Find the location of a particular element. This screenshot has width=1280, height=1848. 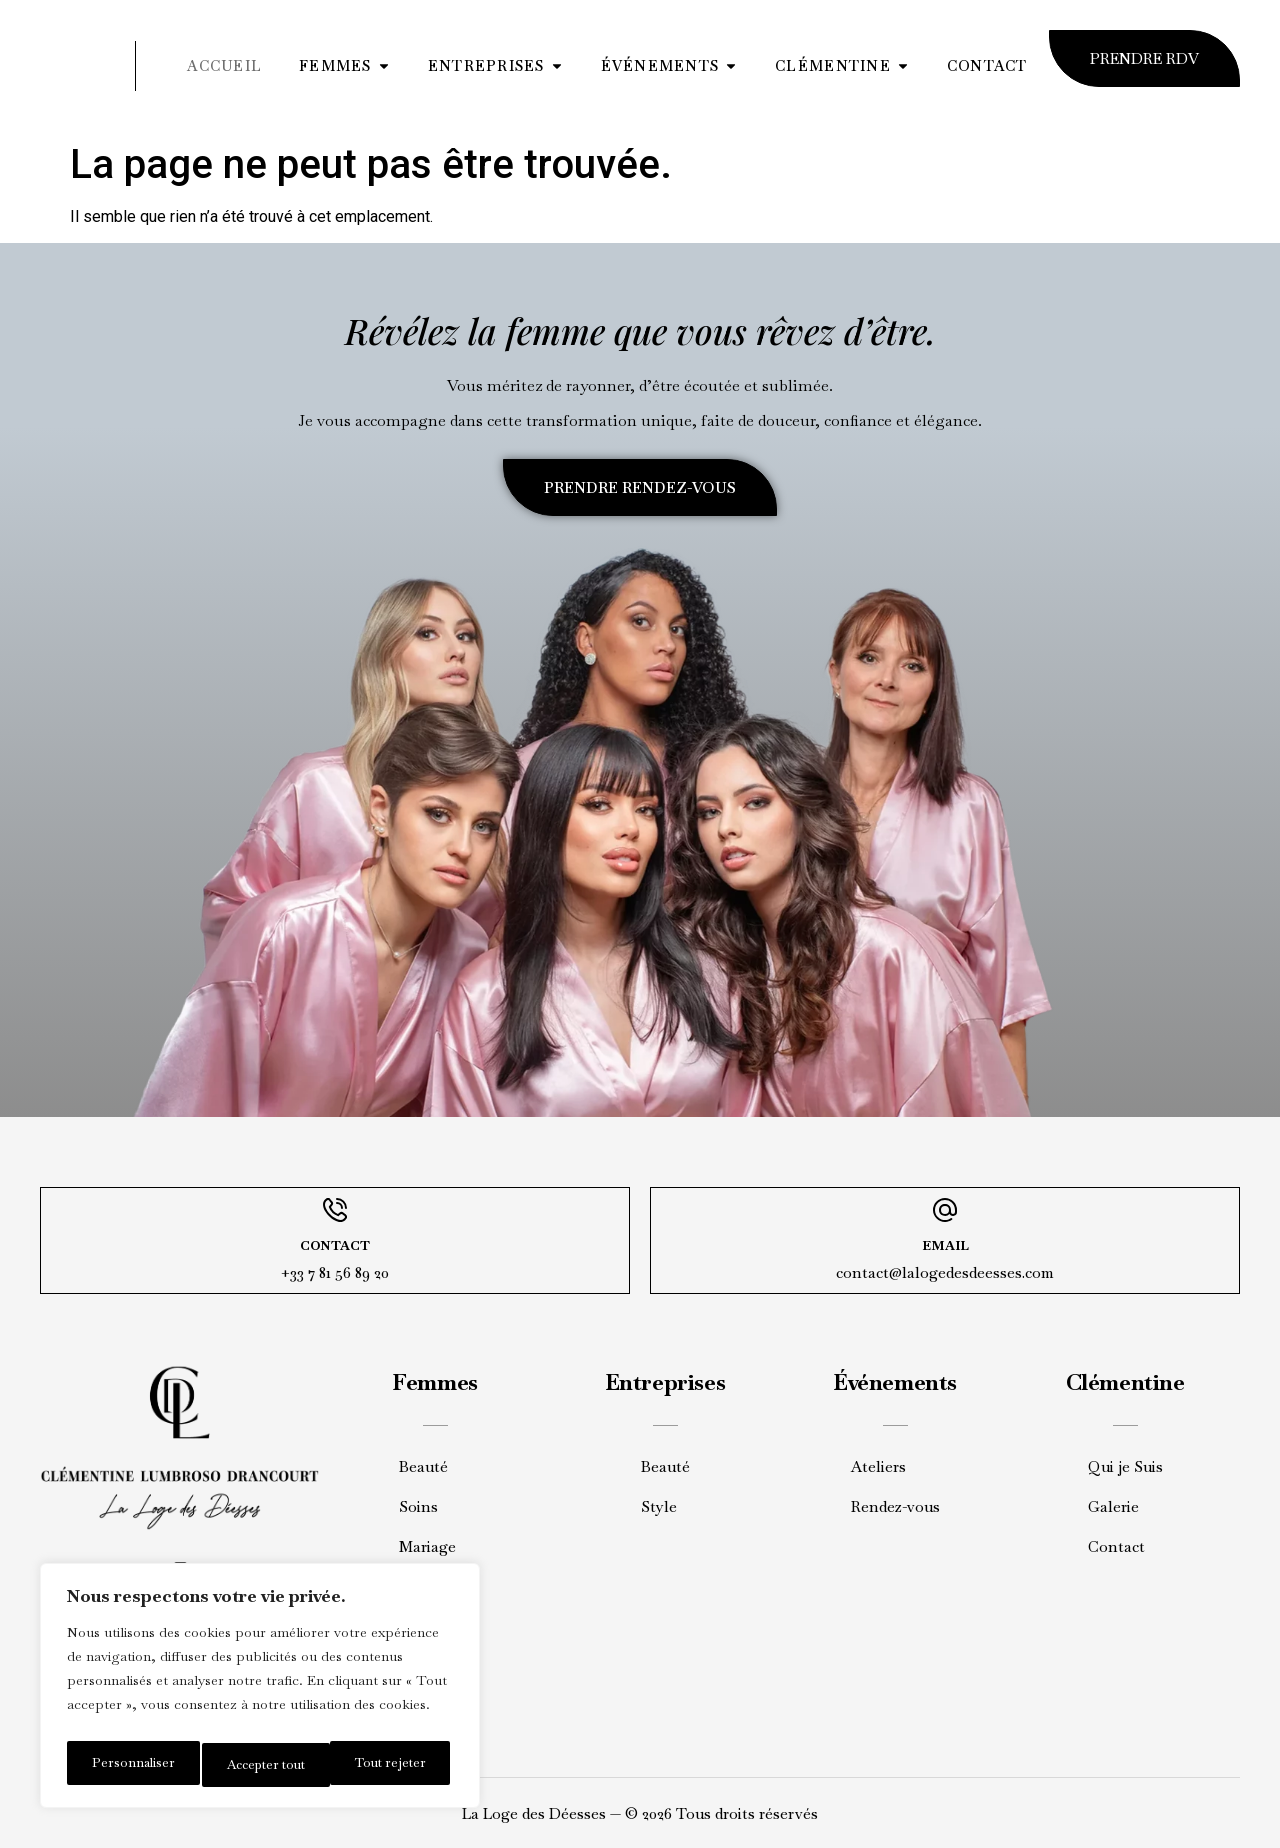

Accepter tout is located at coordinates (389, 1765).